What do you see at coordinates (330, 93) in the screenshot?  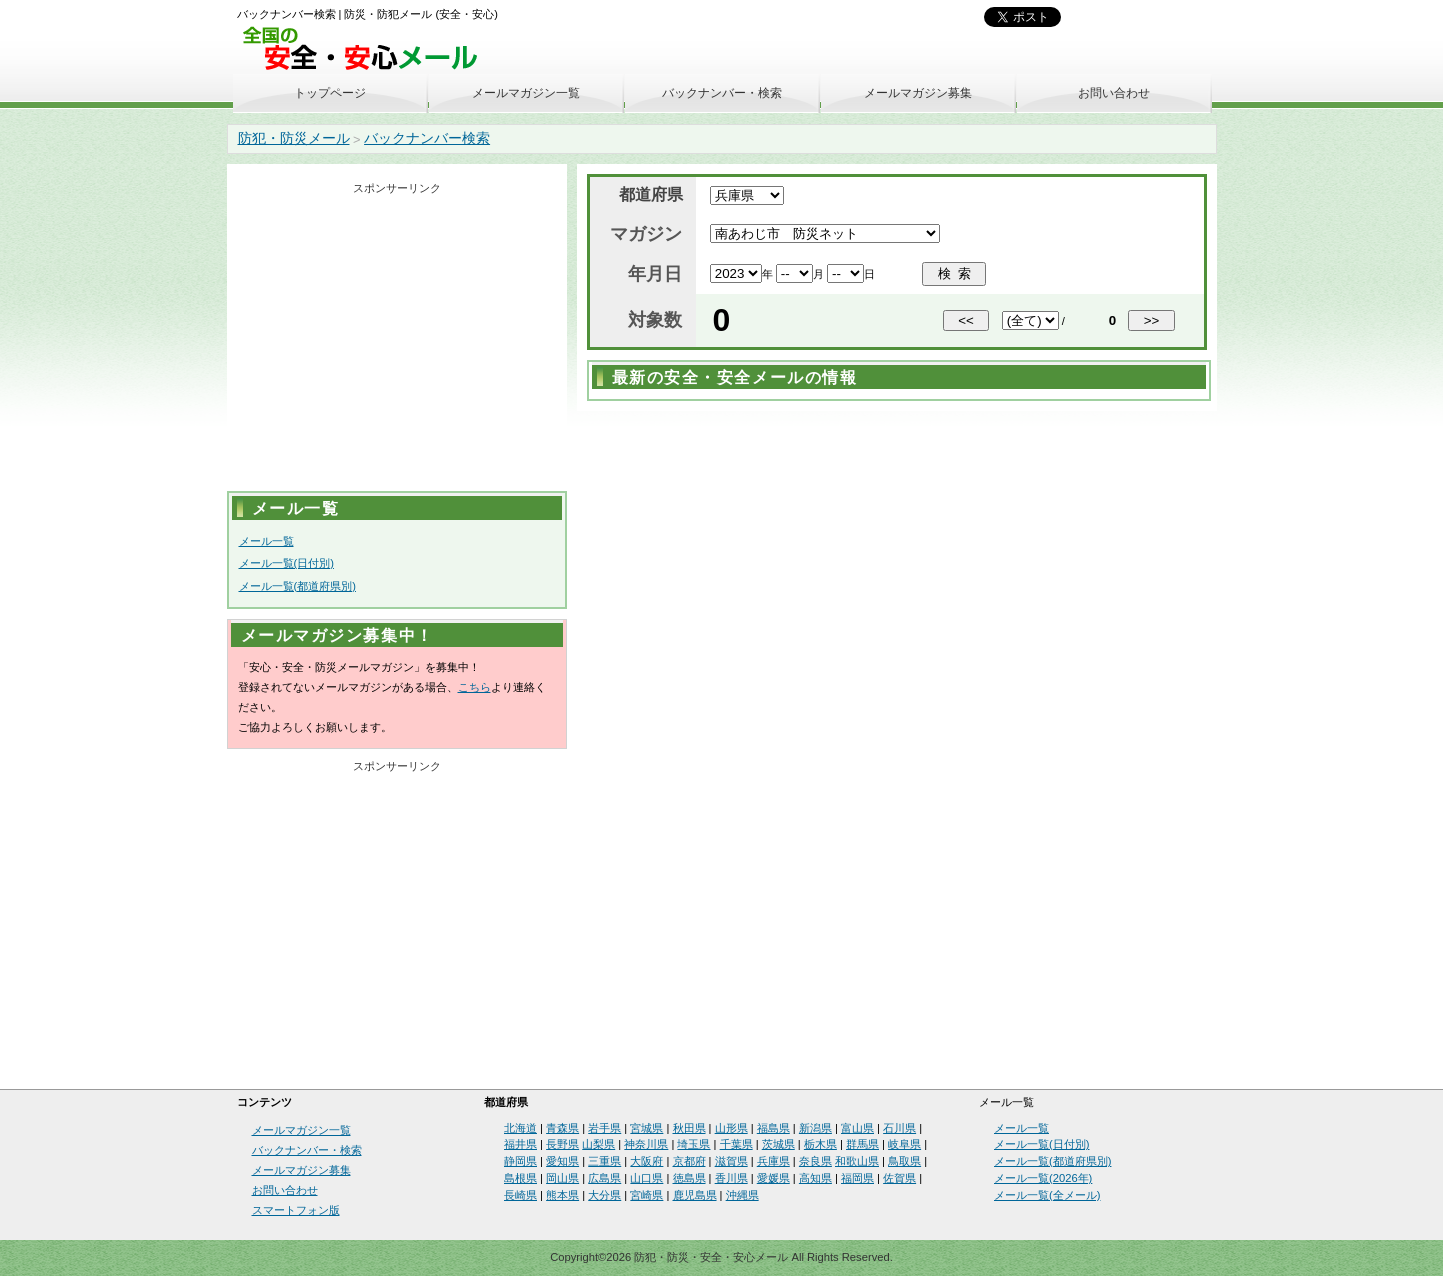 I see `トップページ` at bounding box center [330, 93].